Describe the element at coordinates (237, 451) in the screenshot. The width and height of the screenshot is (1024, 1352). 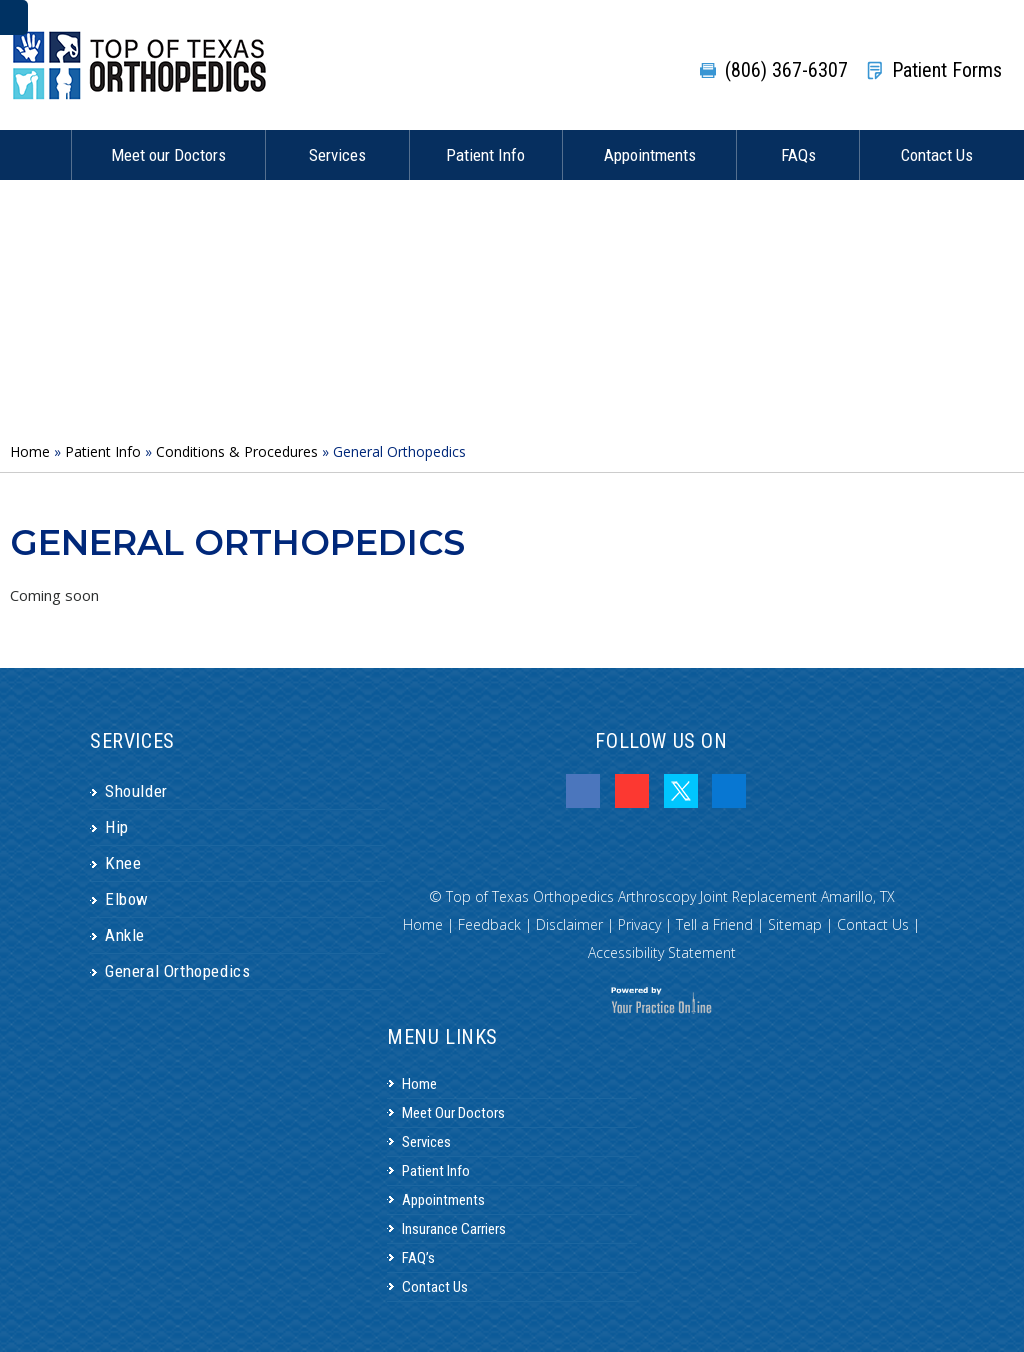
I see `Conditions & Procedures` at that location.